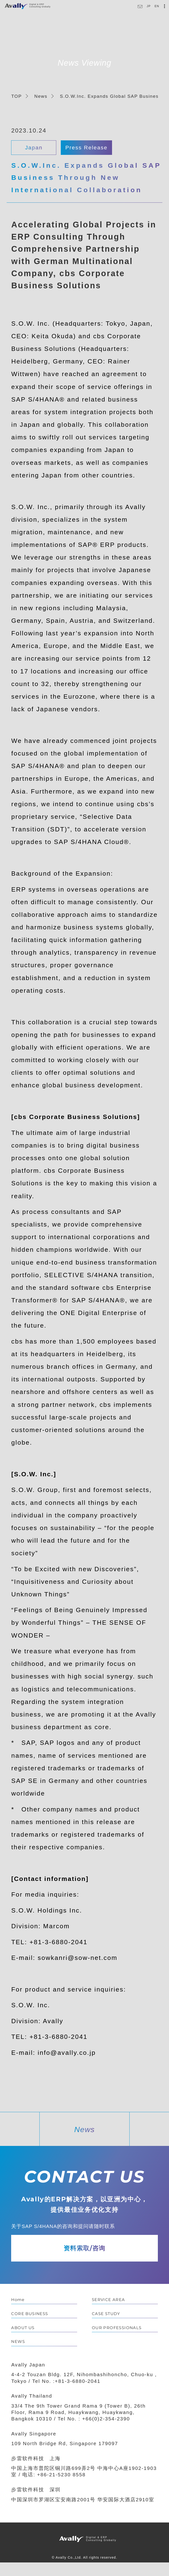 This screenshot has width=169, height=2576. I want to click on OUR PROFESSIONALS, so click(119, 2335).